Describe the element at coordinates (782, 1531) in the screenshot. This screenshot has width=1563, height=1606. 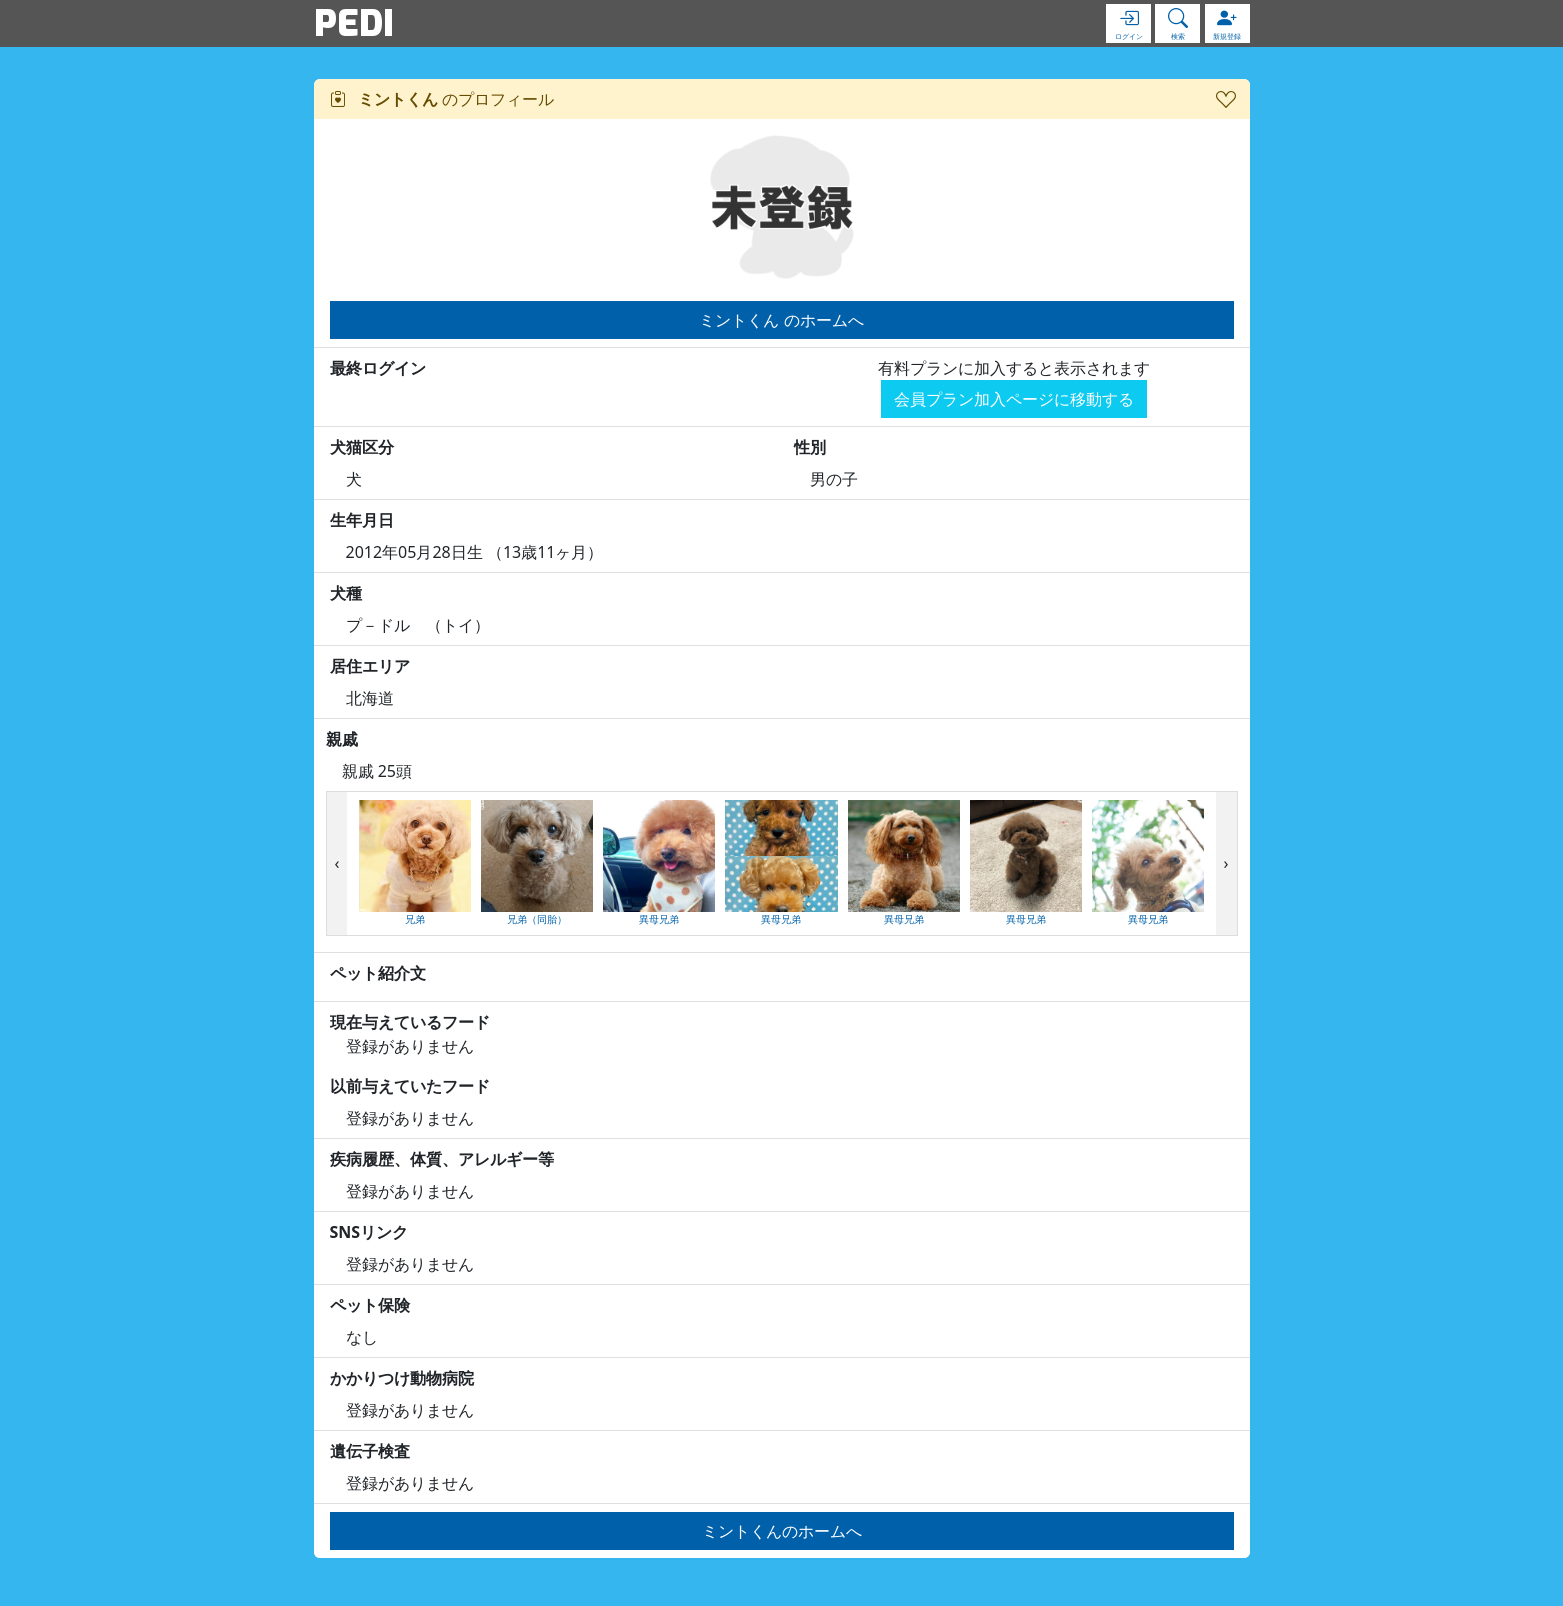
I see `ミントくんのホームへ` at that location.